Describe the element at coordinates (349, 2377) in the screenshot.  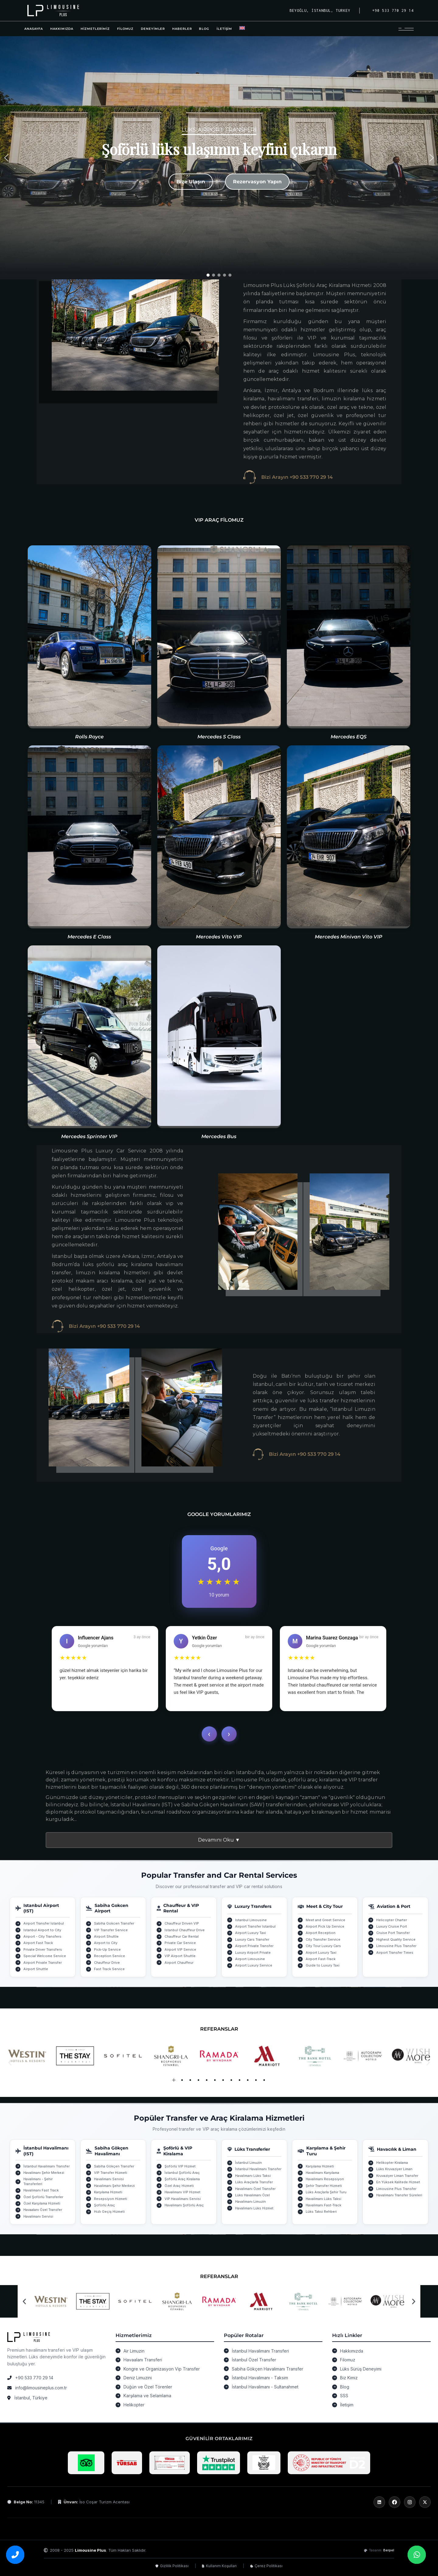
I see `Biz Kimiz` at that location.